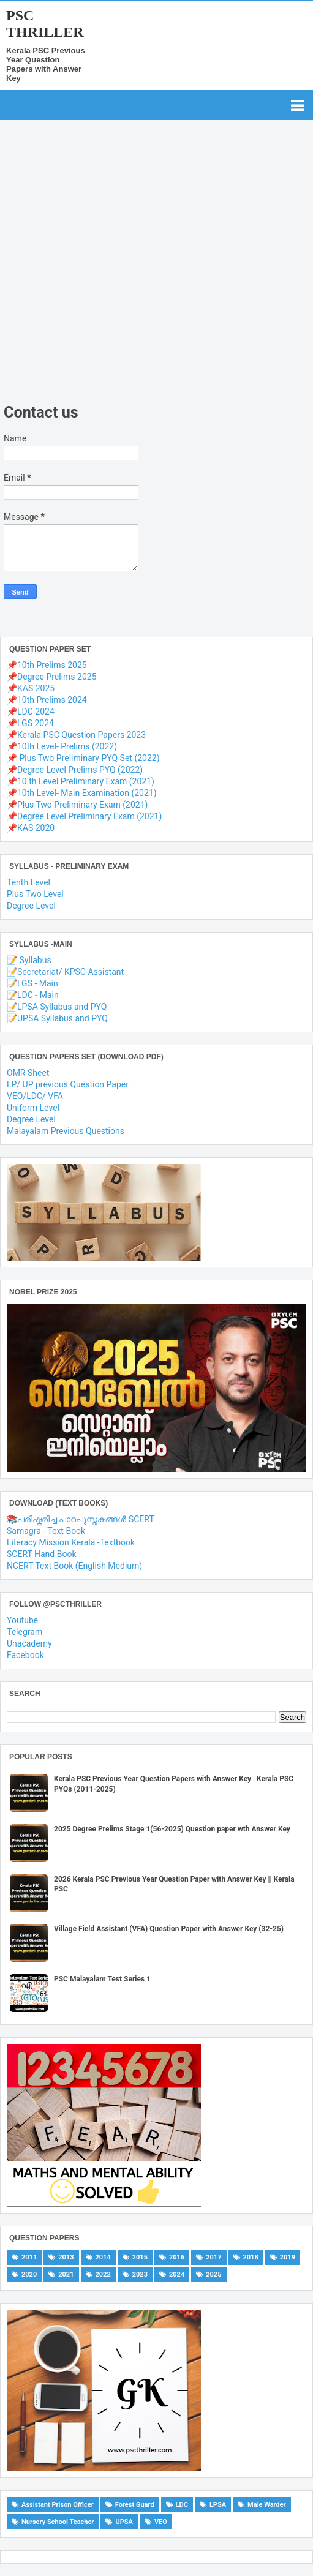 The image size is (313, 2576). I want to click on PSC THRILLER, so click(45, 23).